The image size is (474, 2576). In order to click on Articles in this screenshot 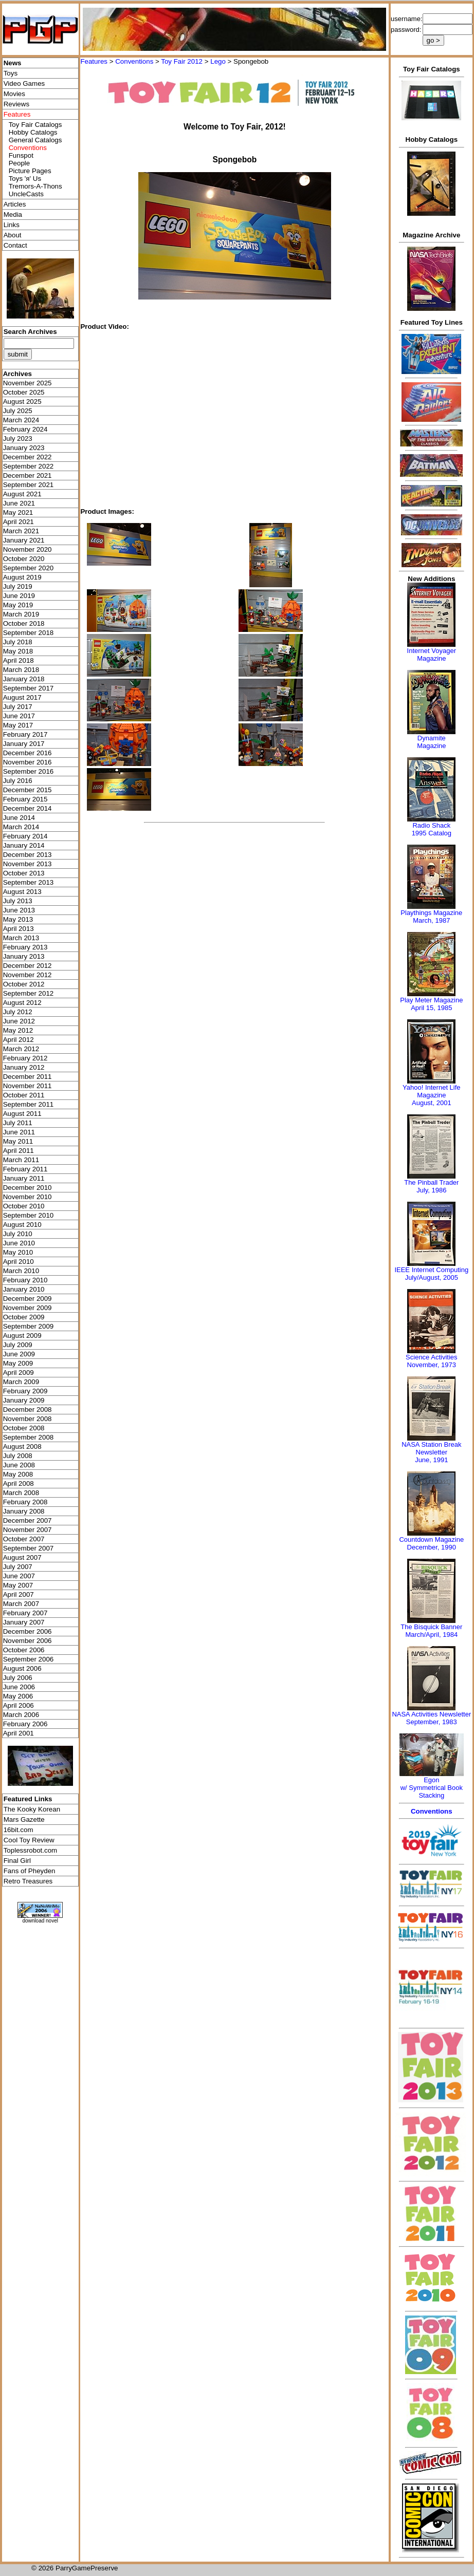, I will do `click(15, 204)`.